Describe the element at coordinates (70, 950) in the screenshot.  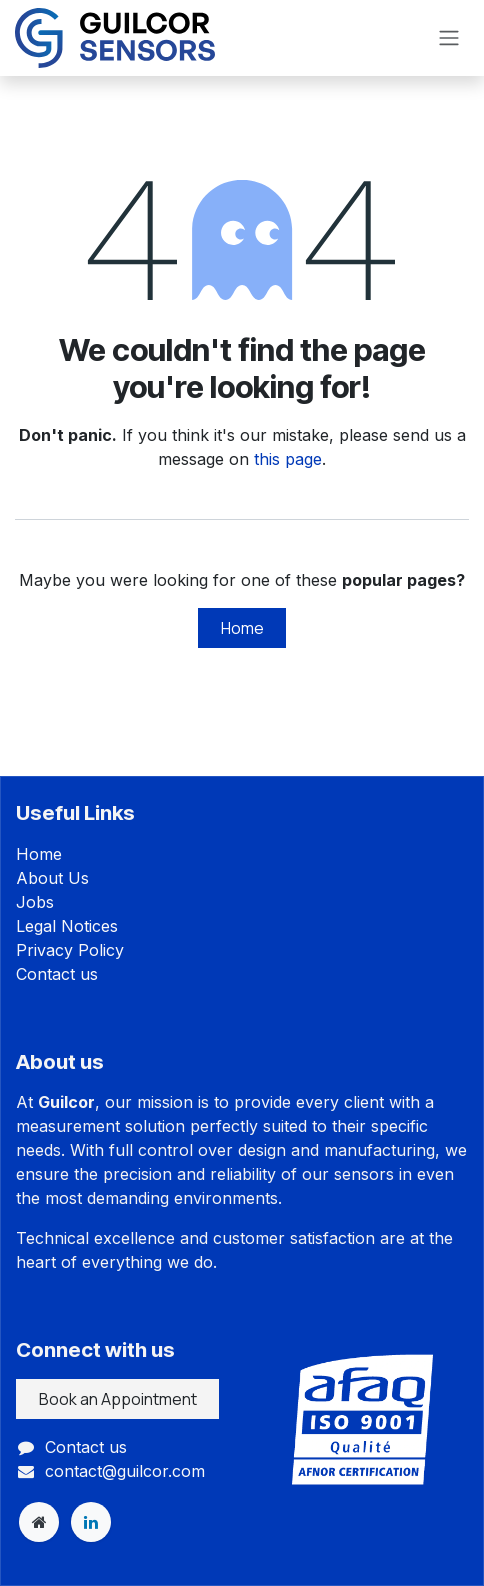
I see `Privacy Policy` at that location.